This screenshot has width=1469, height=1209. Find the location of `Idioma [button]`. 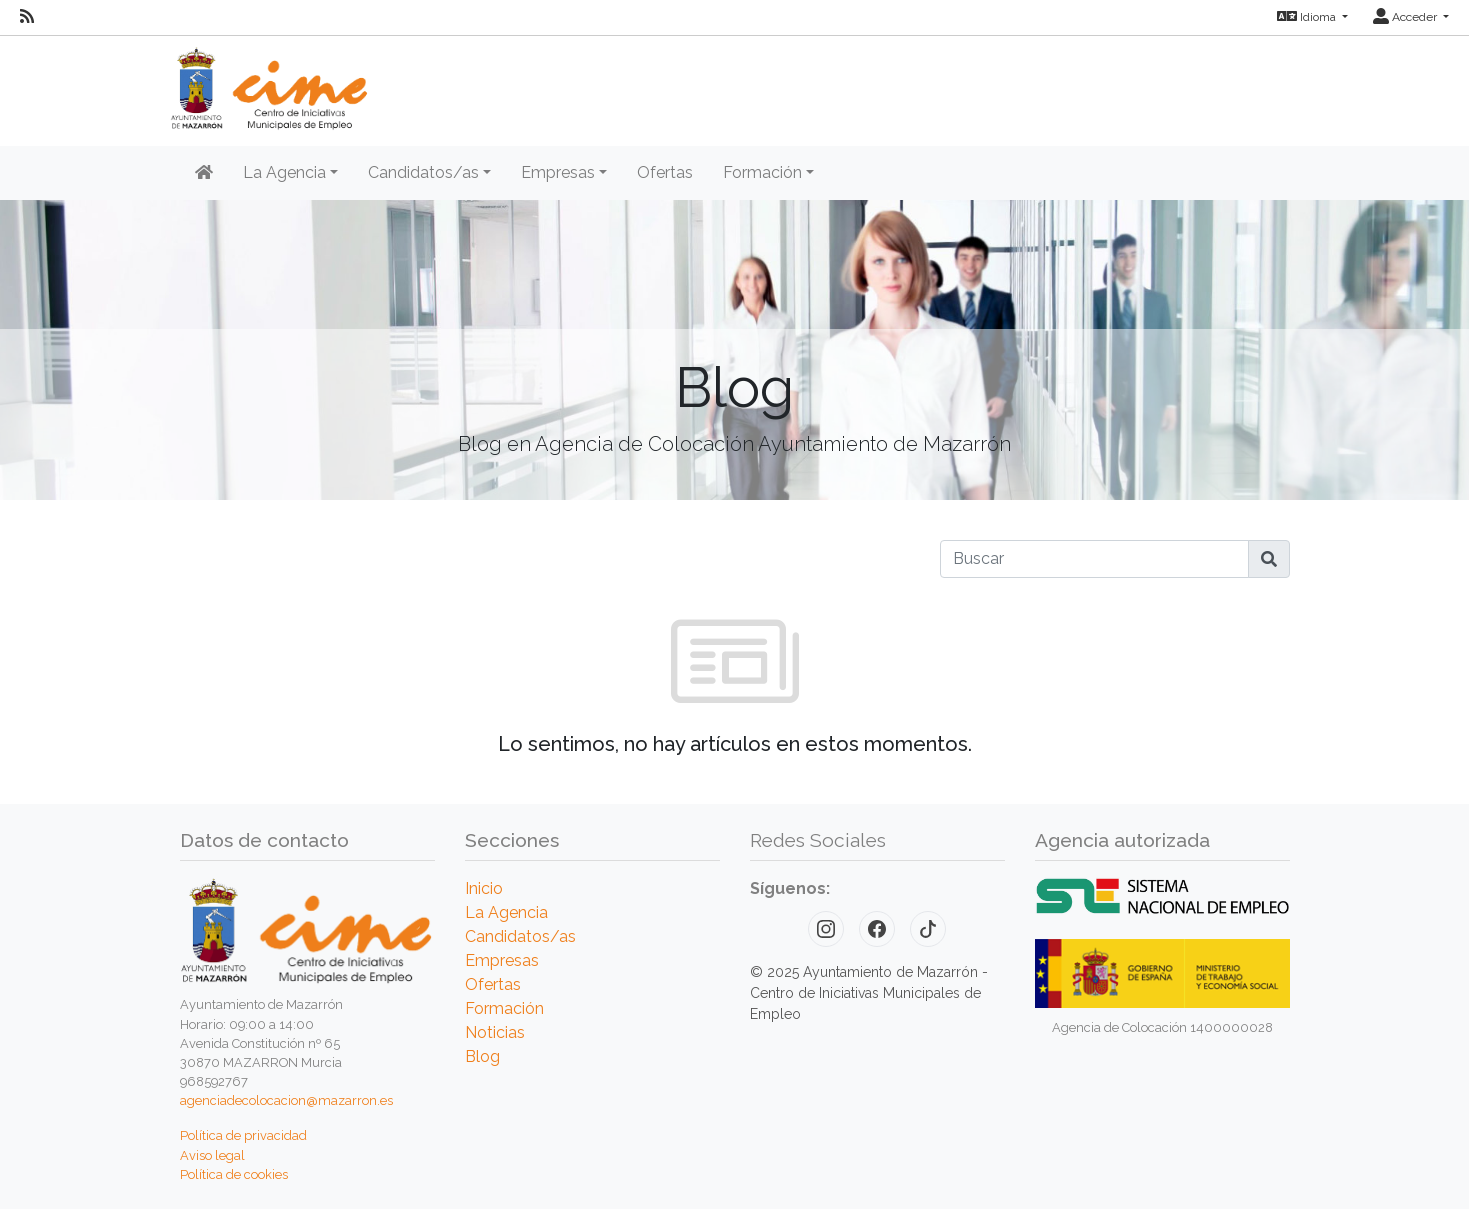

Idioma [button] is located at coordinates (1308, 17).